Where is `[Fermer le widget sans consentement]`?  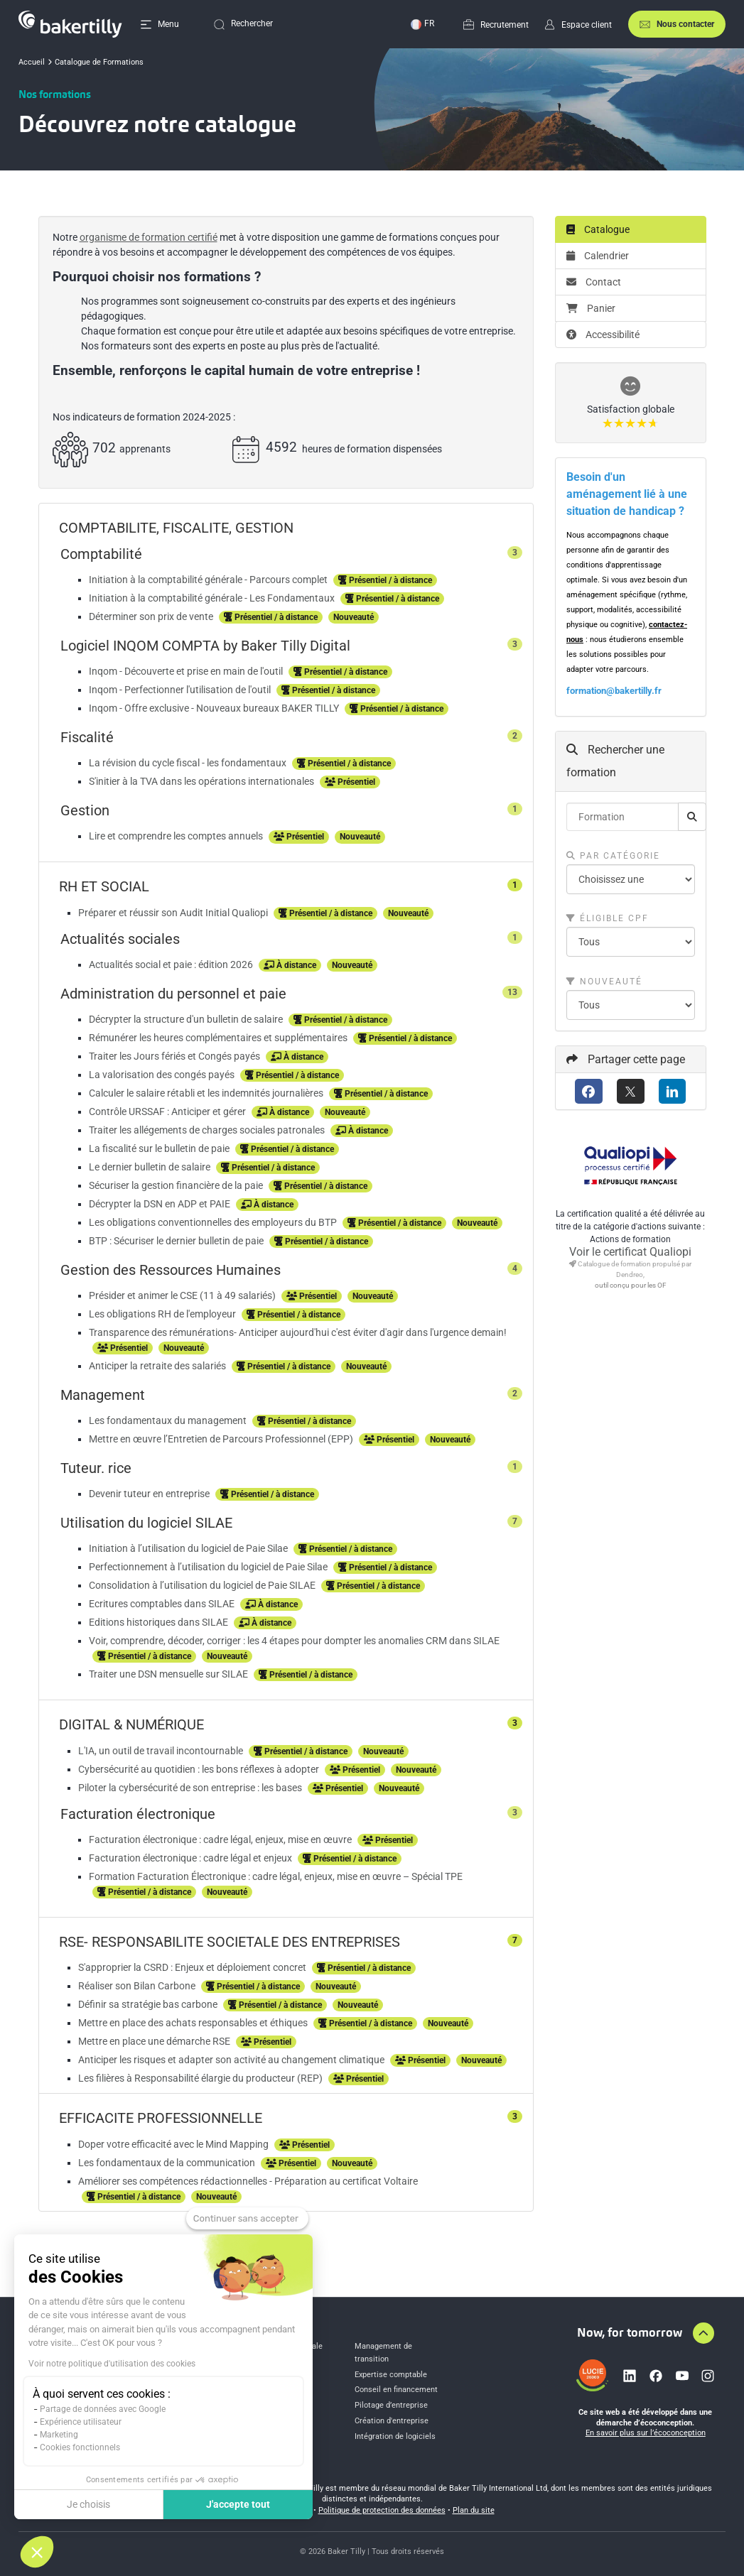 [Fermer le widget sans consentement] is located at coordinates (247, 2218).